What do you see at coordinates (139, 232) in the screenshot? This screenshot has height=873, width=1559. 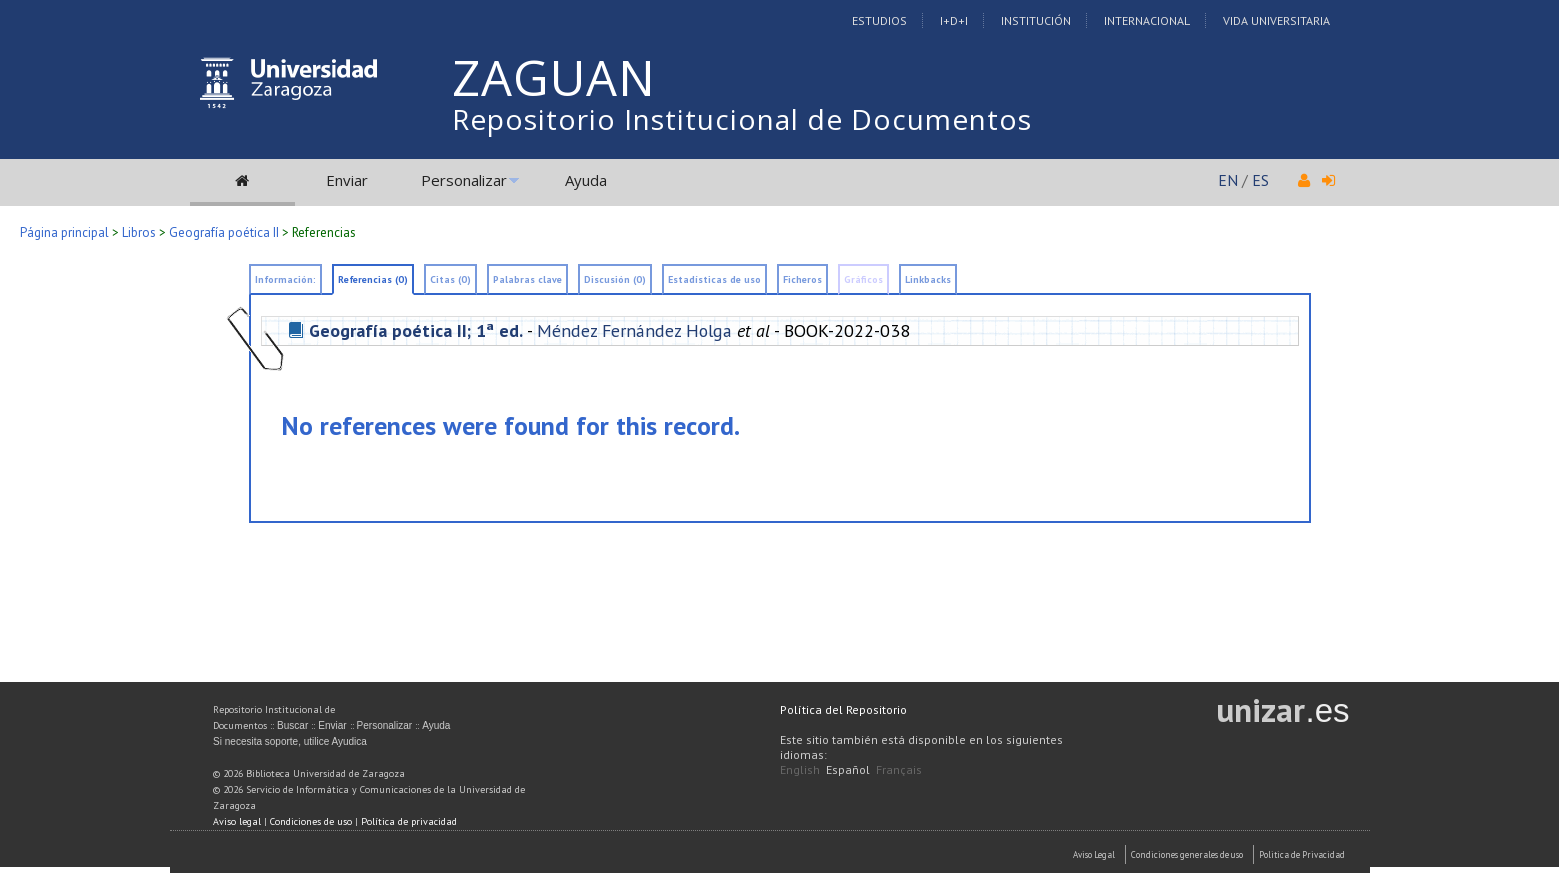 I see `Libros` at bounding box center [139, 232].